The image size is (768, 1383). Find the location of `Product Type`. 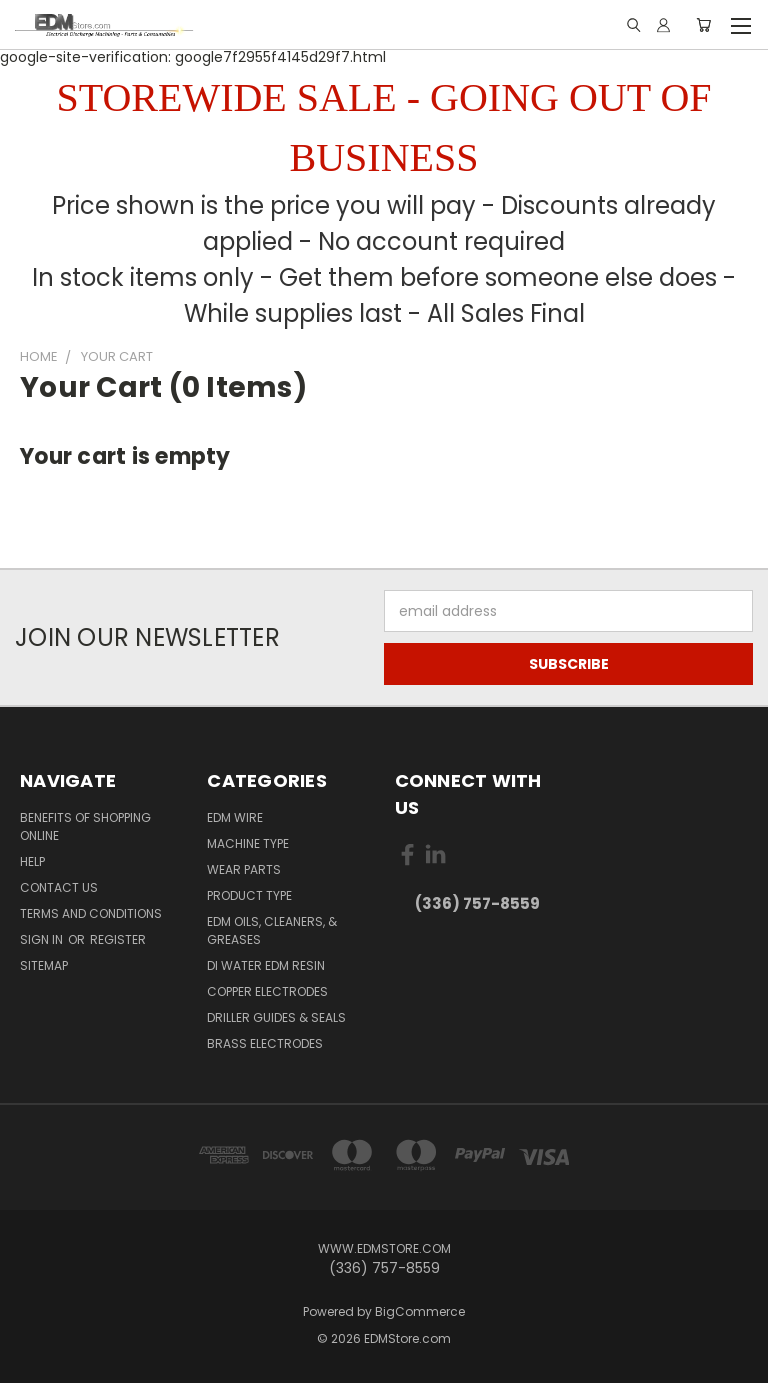

Product Type is located at coordinates (249, 895).